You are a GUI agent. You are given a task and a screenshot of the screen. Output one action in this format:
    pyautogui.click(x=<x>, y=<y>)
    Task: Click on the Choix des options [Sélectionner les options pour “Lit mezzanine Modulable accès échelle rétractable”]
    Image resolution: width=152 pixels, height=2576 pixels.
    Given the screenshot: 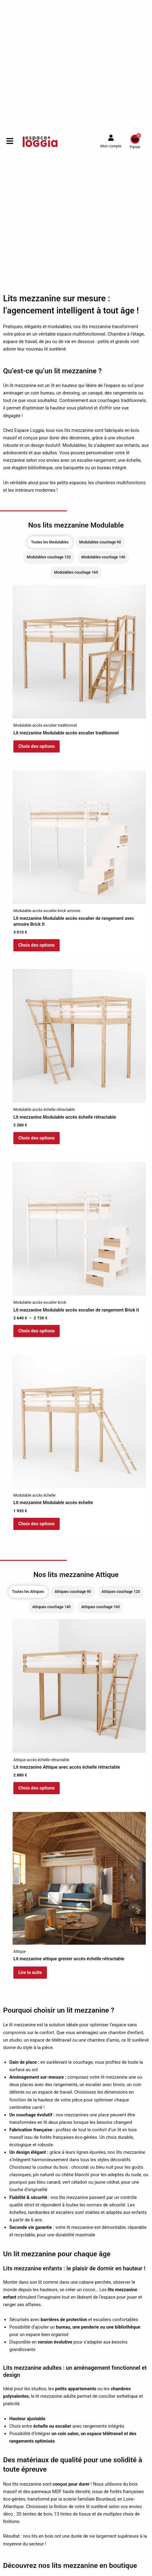 What is the action you would take?
    pyautogui.click(x=36, y=1138)
    